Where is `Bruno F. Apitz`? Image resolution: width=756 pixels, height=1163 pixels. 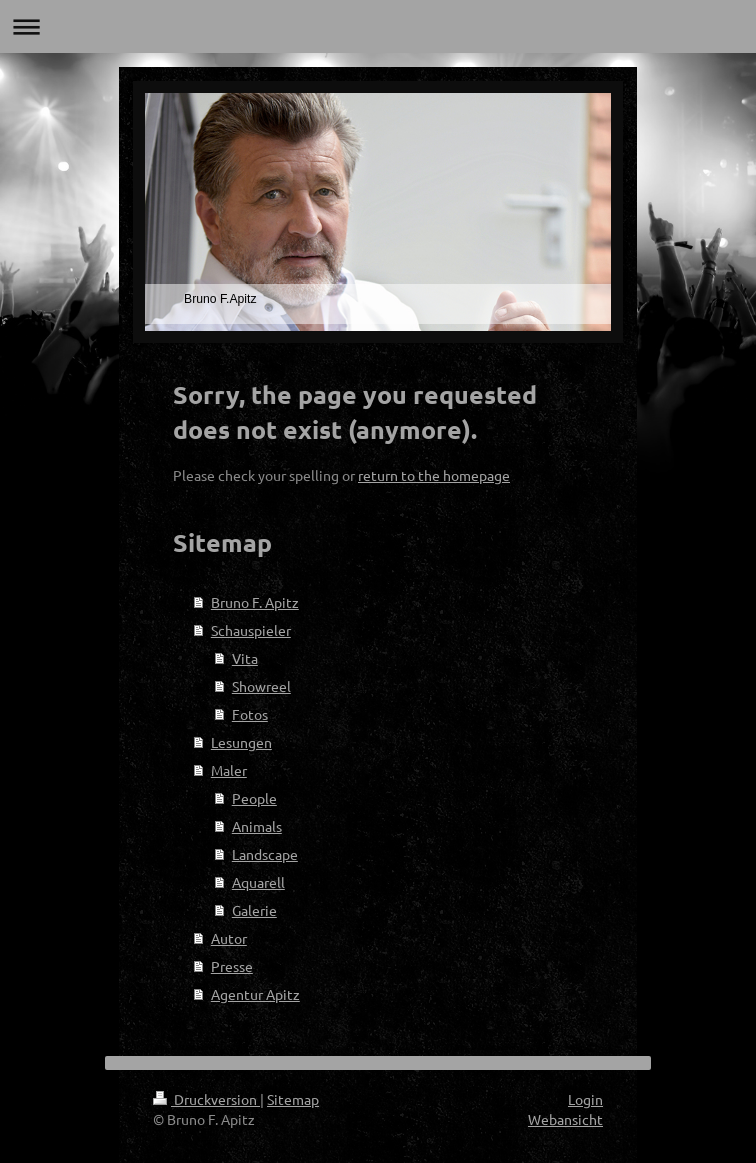 Bruno F. Apitz is located at coordinates (255, 602).